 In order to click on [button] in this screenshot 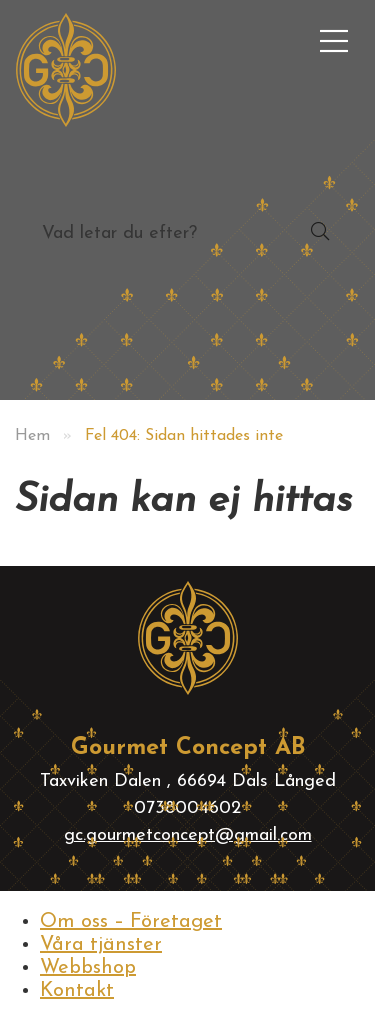, I will do `click(320, 233)`.